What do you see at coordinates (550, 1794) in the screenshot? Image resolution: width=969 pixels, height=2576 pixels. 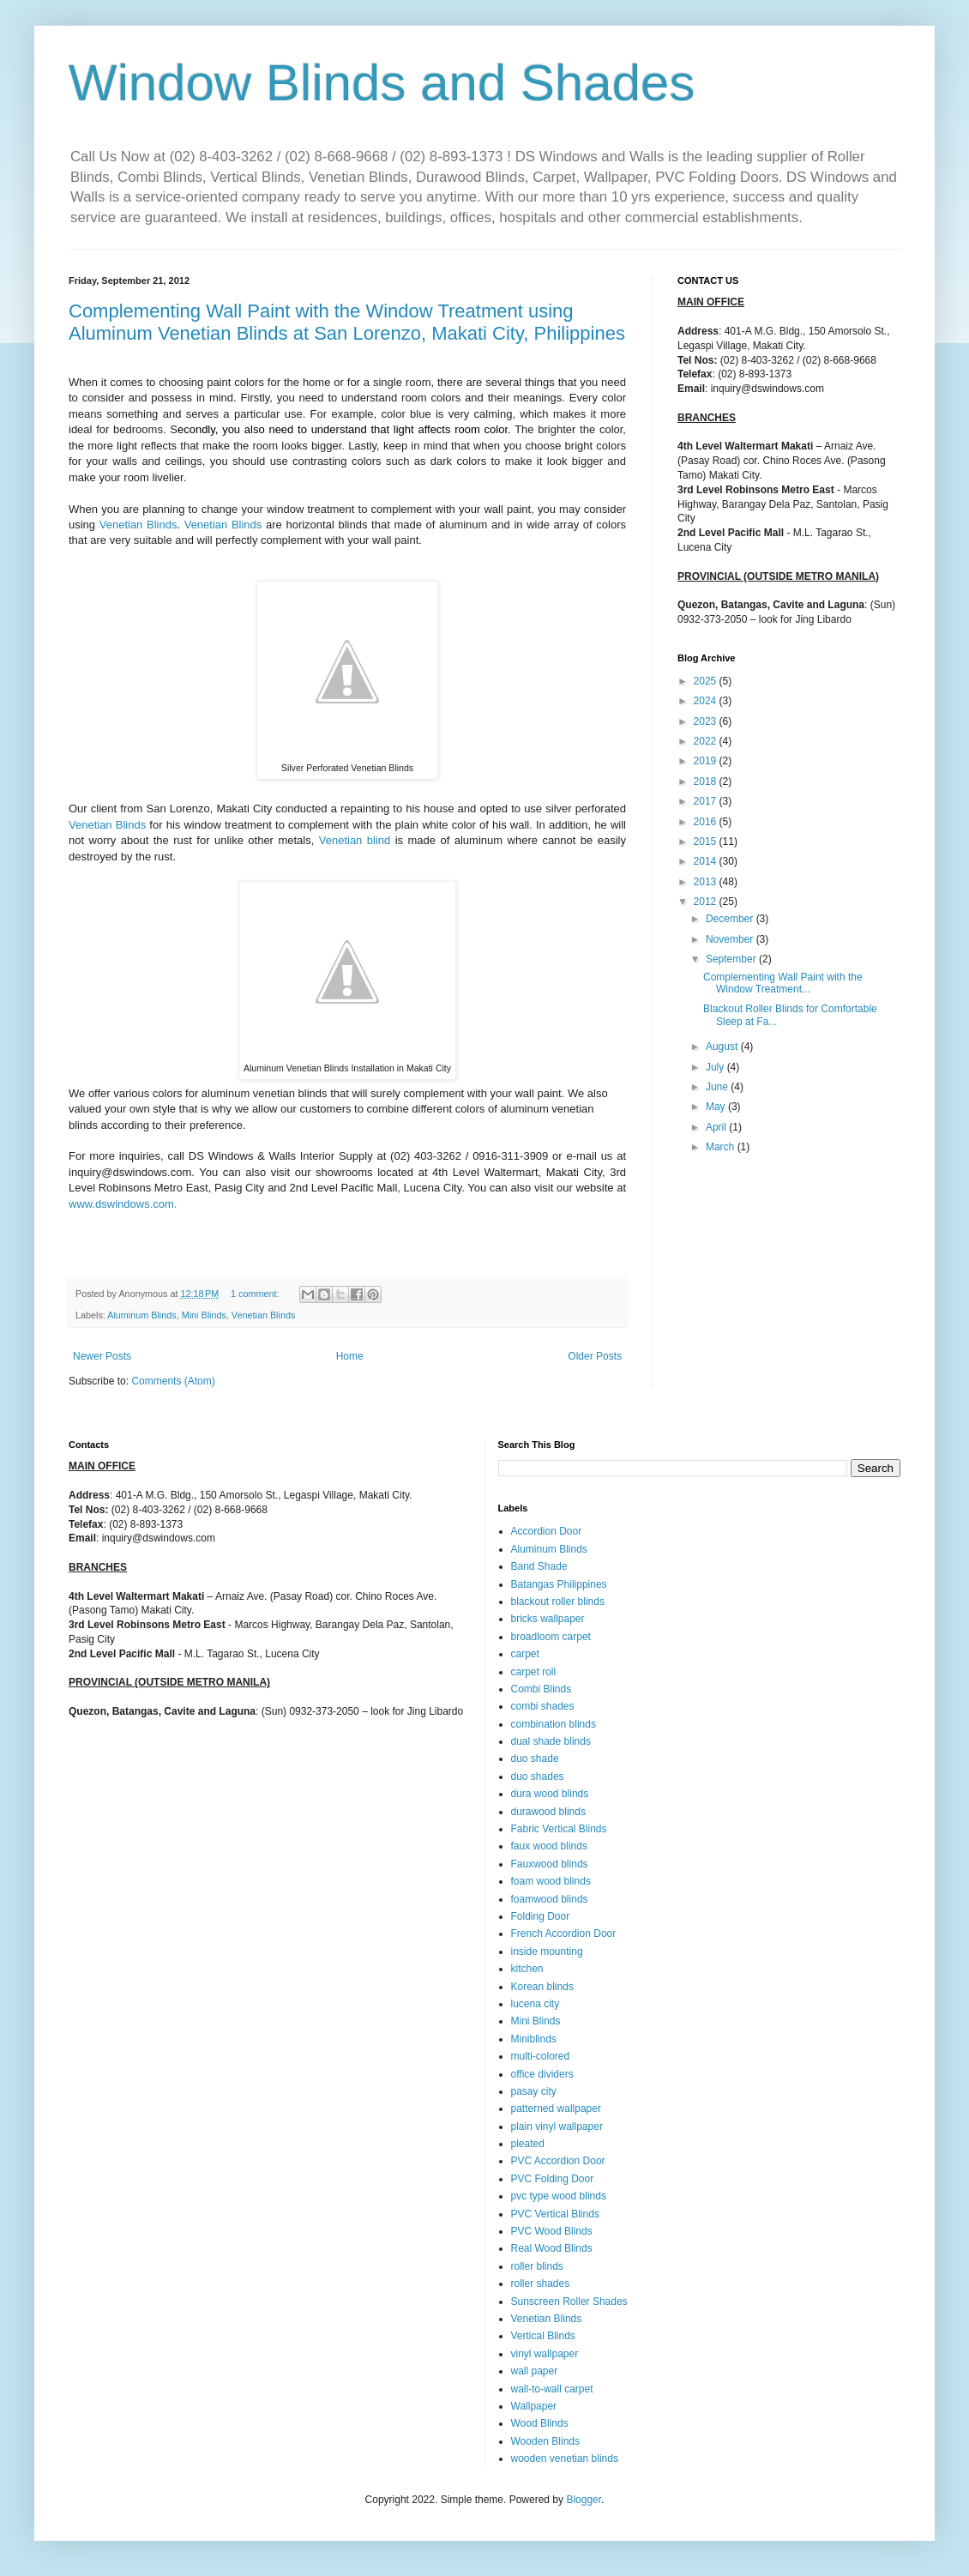 I see `dura wood blinds` at bounding box center [550, 1794].